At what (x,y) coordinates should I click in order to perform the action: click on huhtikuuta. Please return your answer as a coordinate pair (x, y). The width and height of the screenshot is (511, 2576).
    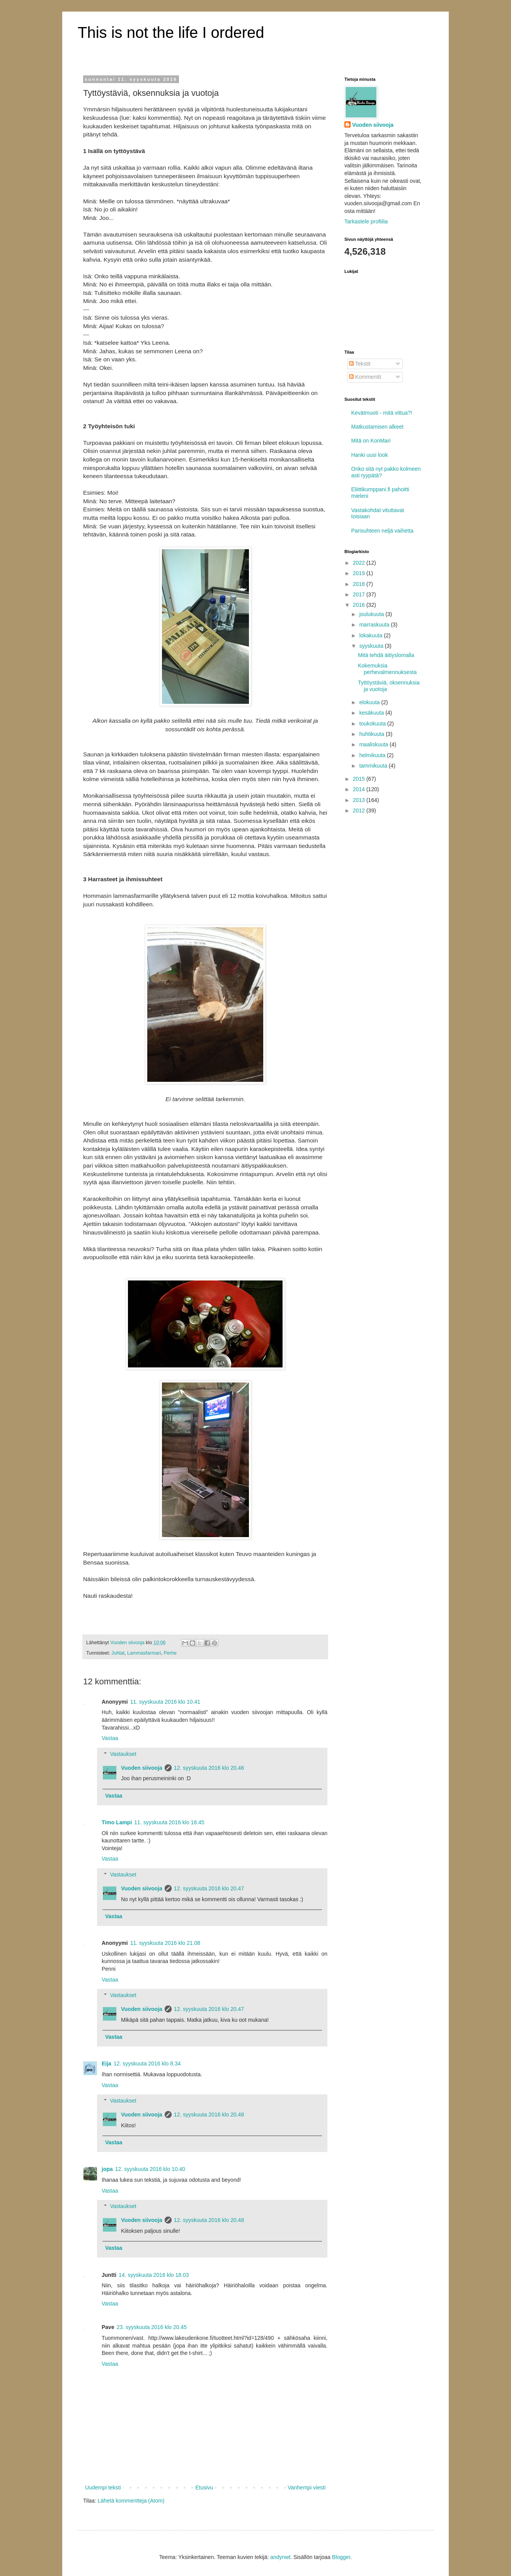
    Looking at the image, I should click on (372, 734).